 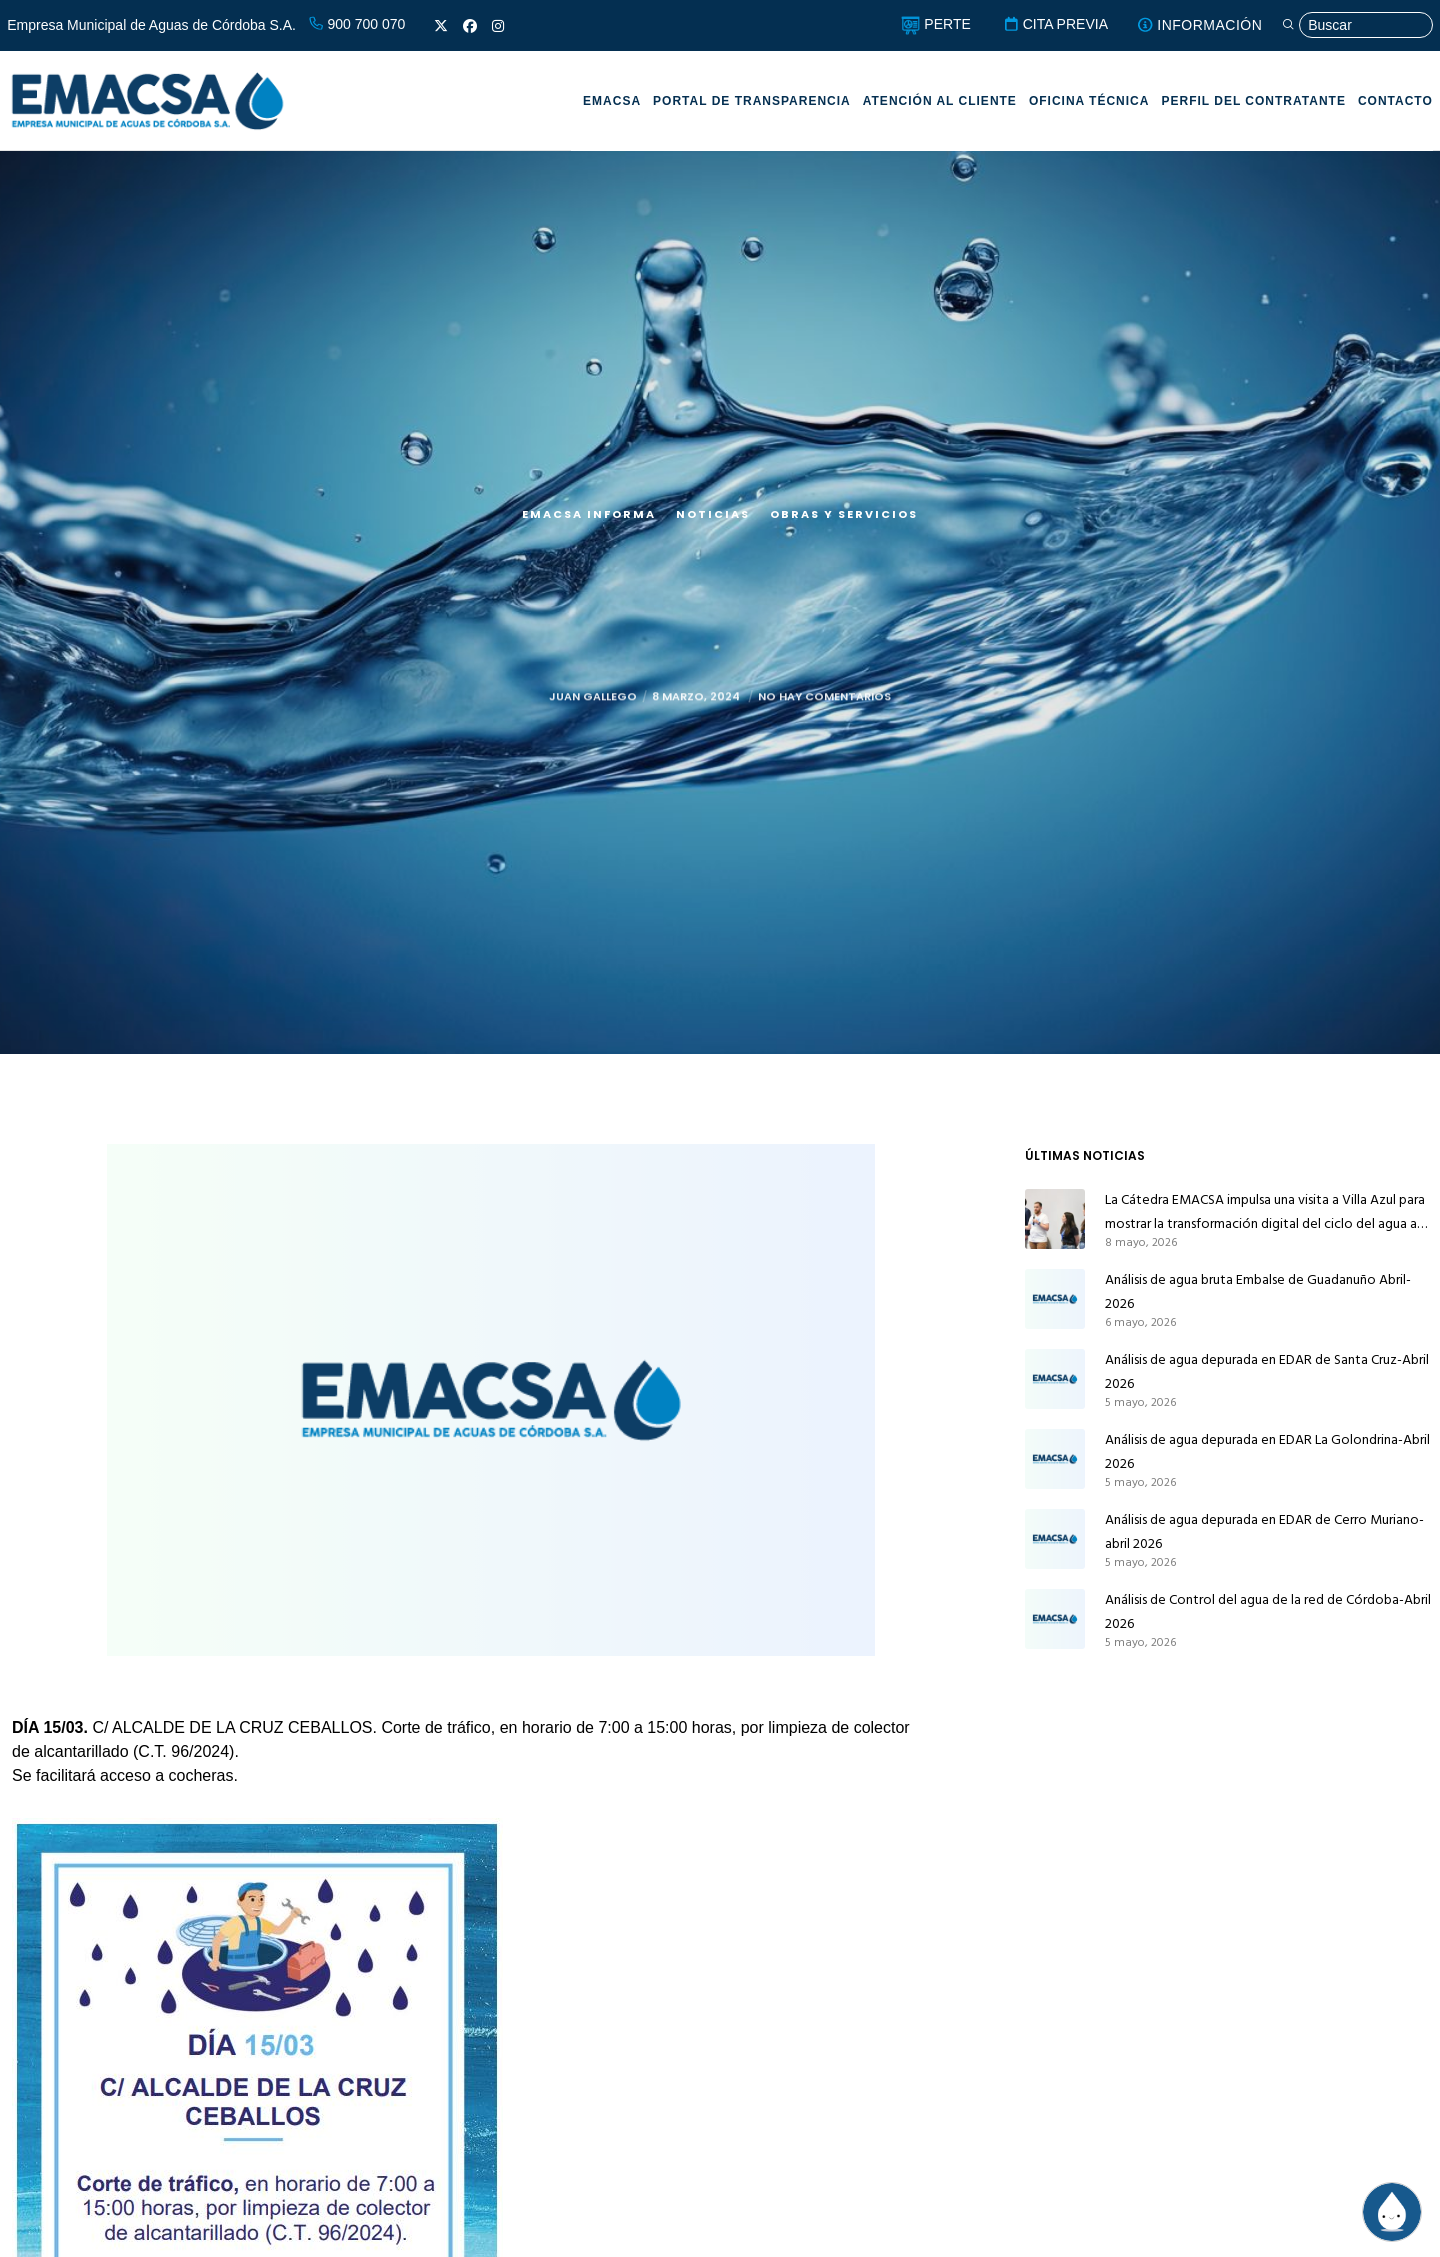 I want to click on Obras y servicios, so click(x=844, y=514).